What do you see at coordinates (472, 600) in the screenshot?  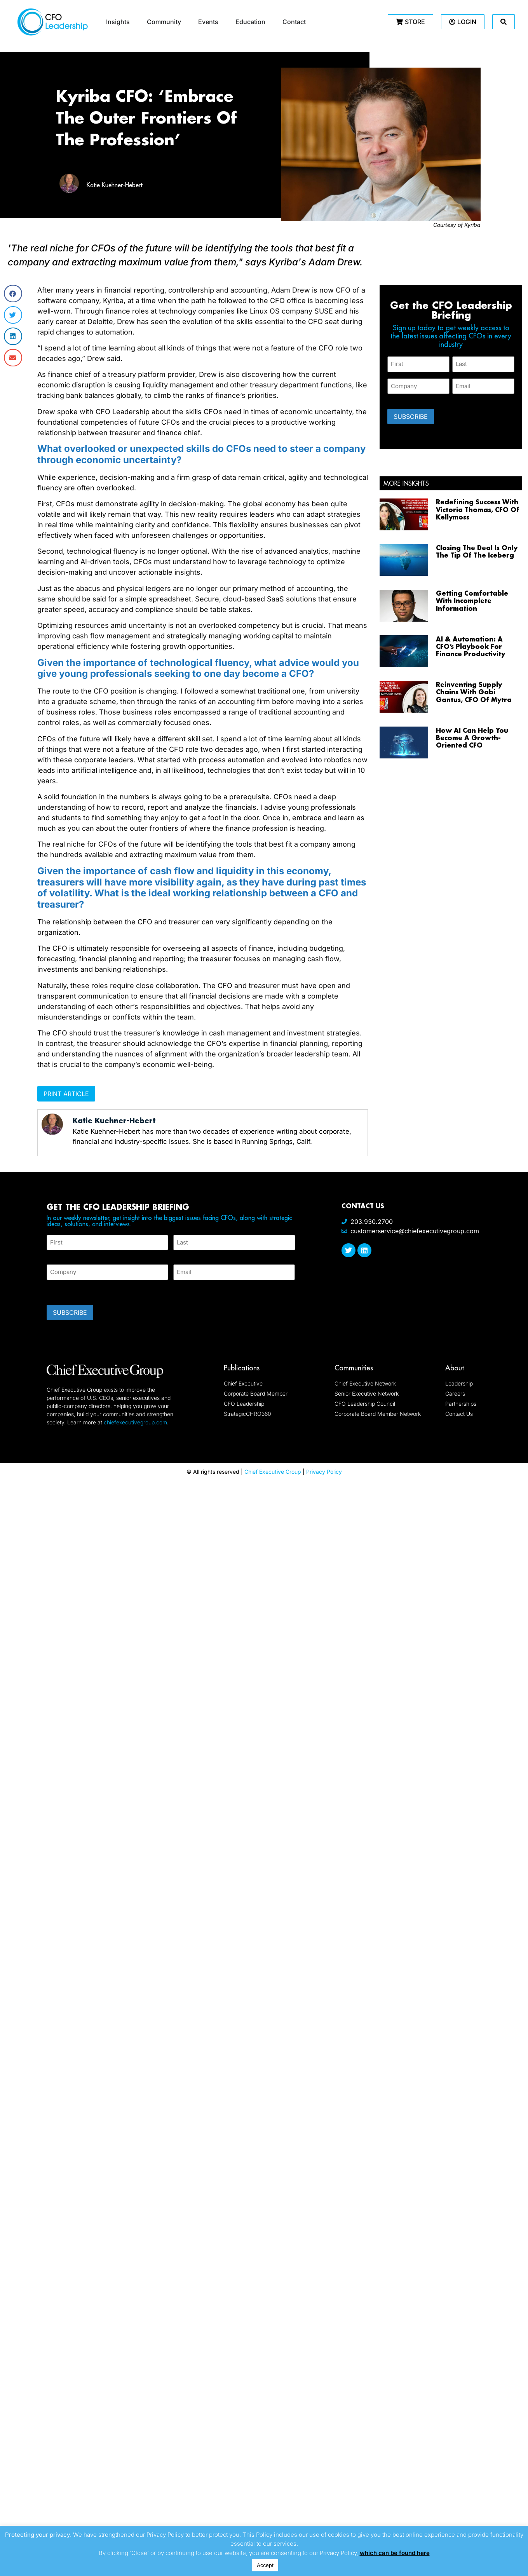 I see `Getting Comfortable With Incomplete Information` at bounding box center [472, 600].